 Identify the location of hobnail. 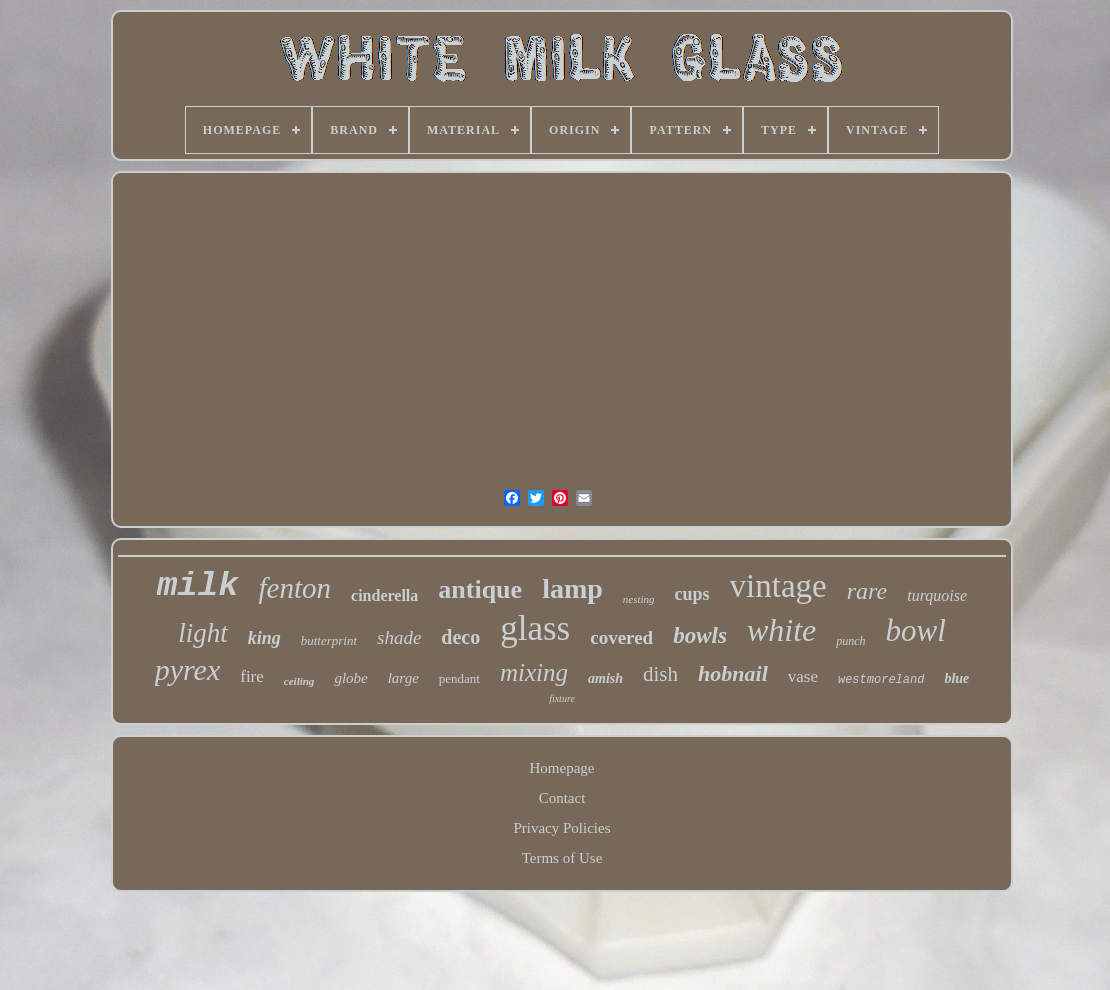
(733, 673).